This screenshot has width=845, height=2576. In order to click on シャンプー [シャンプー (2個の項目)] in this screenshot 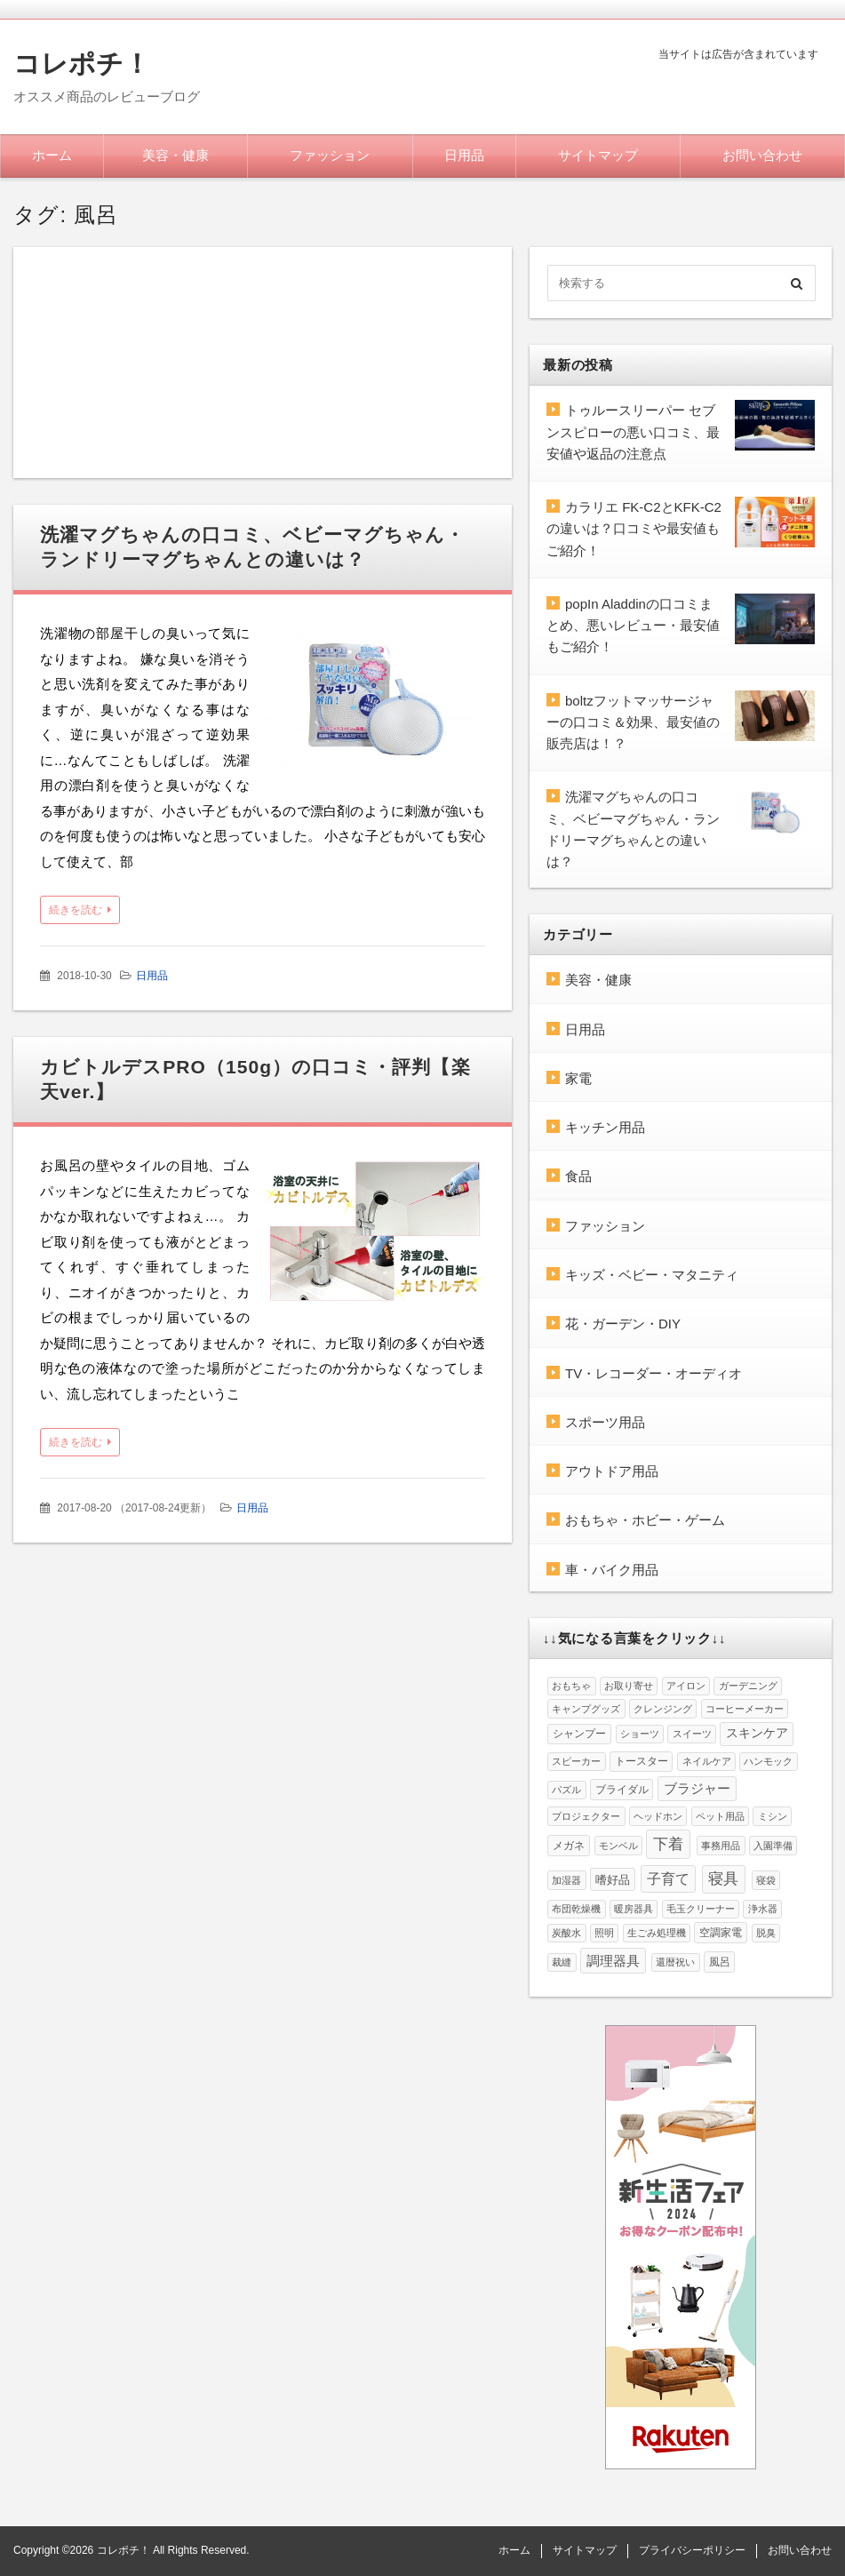, I will do `click(579, 1733)`.